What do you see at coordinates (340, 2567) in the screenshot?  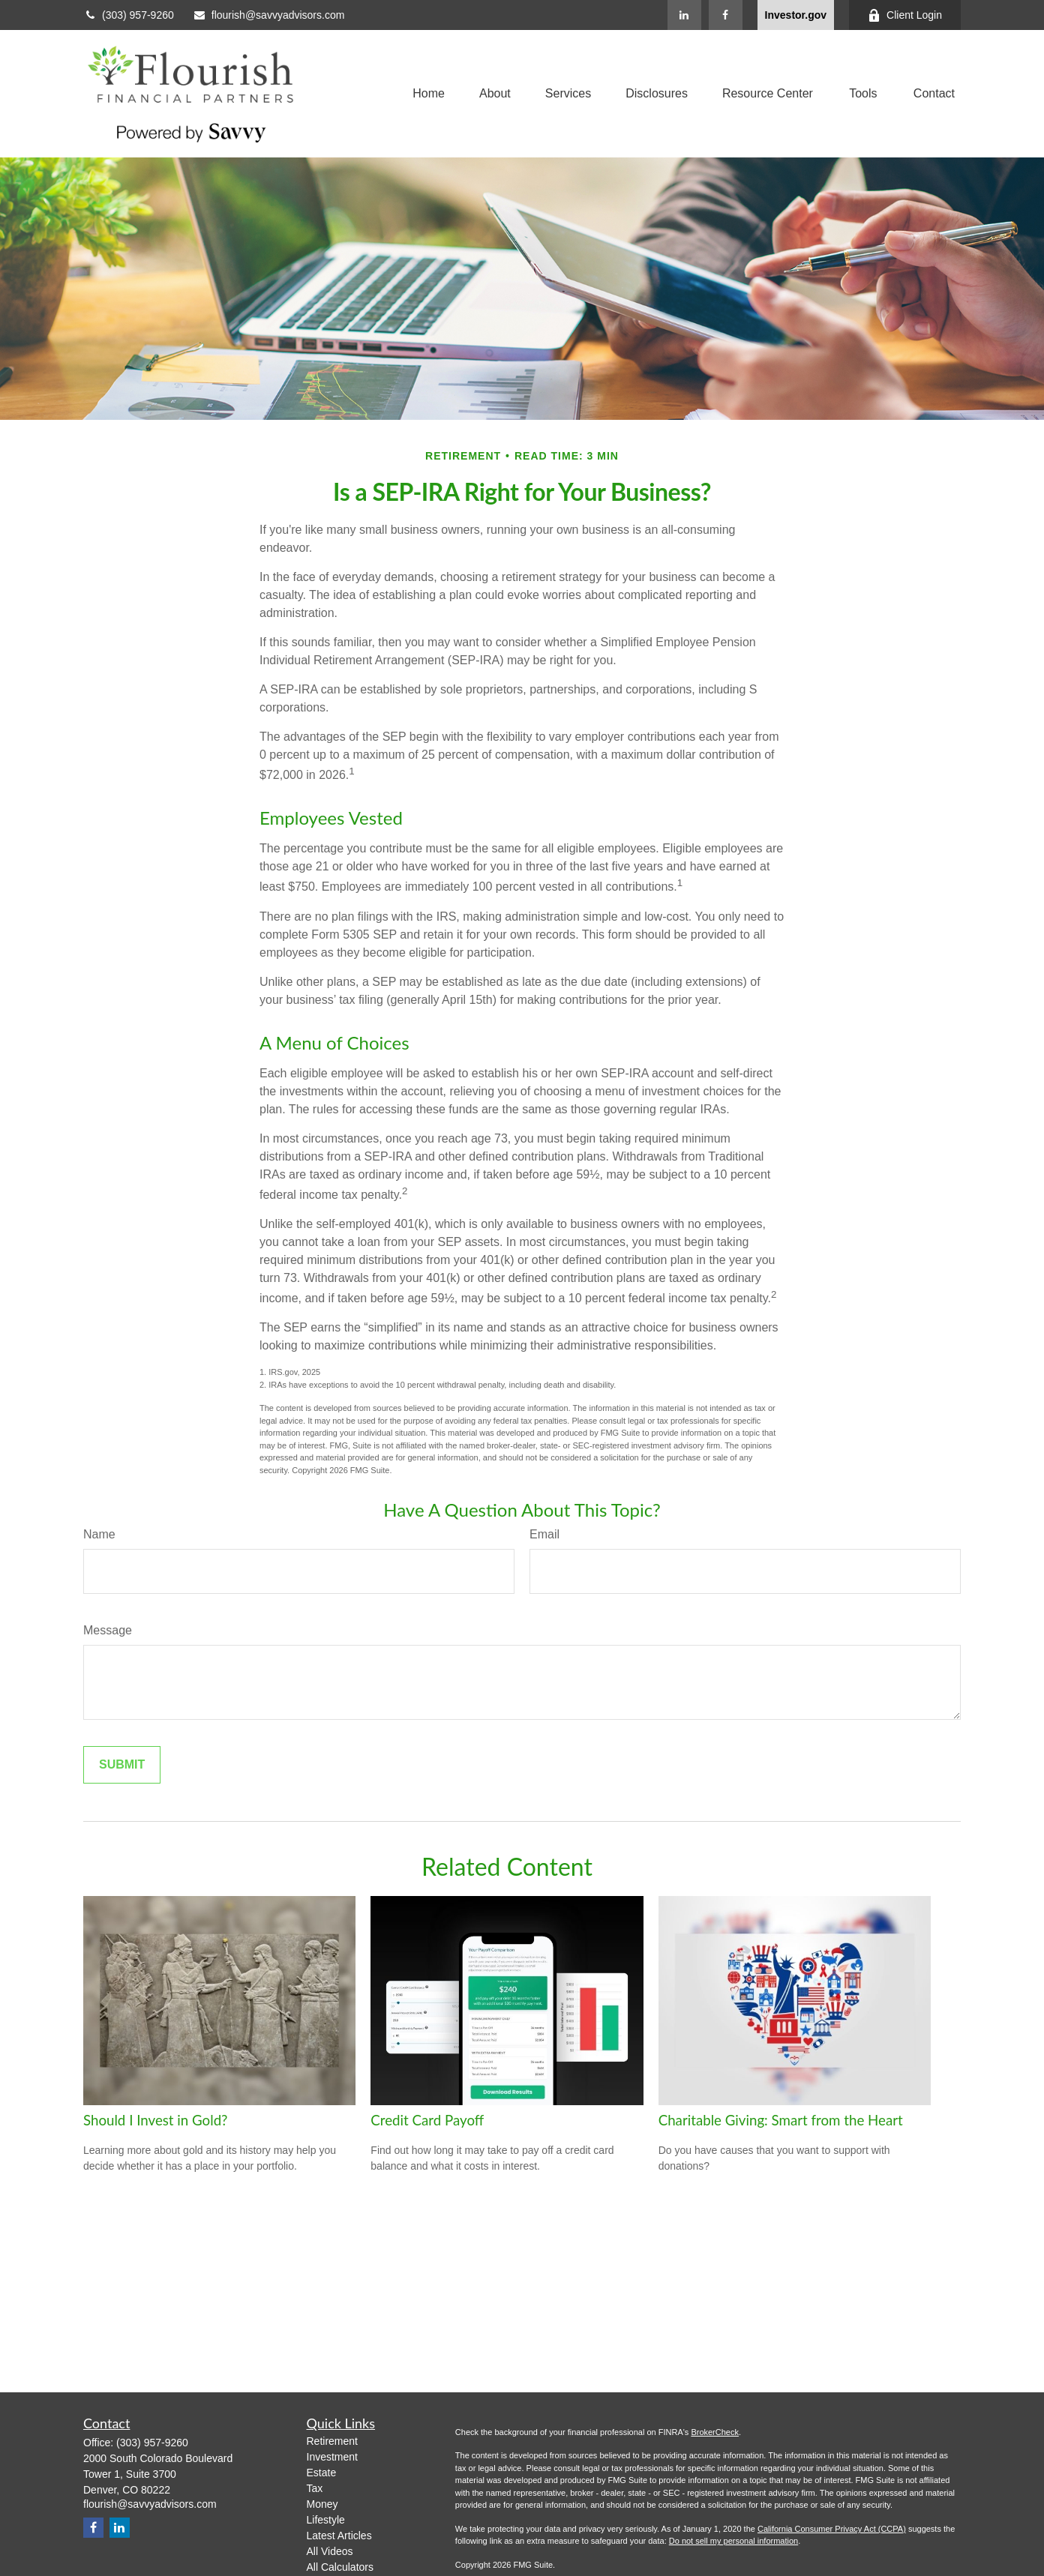 I see `All Calculators` at bounding box center [340, 2567].